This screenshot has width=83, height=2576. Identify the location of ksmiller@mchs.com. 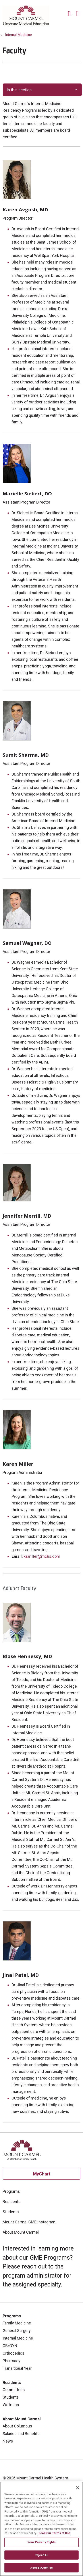
(42, 1556).